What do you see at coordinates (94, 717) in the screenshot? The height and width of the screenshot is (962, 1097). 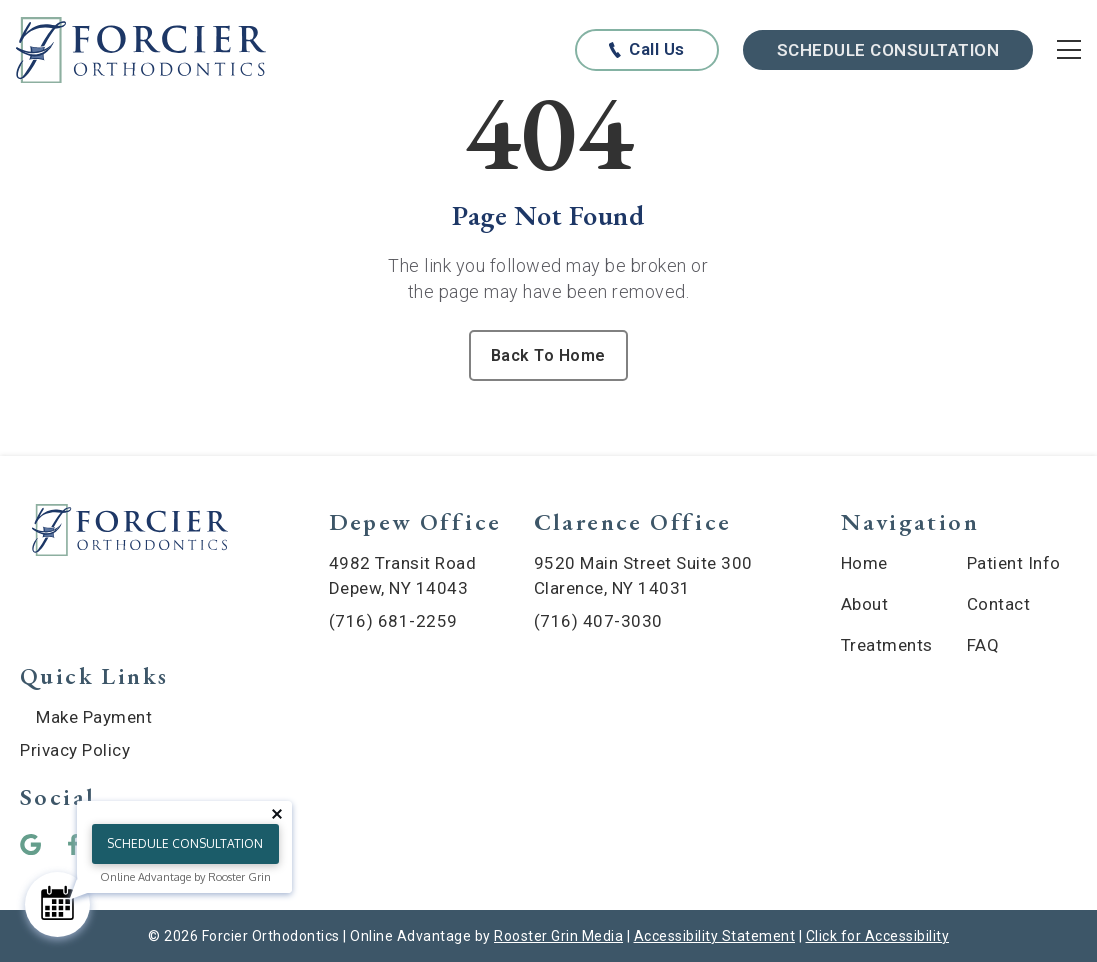 I see `Make Payment [menuitem]` at bounding box center [94, 717].